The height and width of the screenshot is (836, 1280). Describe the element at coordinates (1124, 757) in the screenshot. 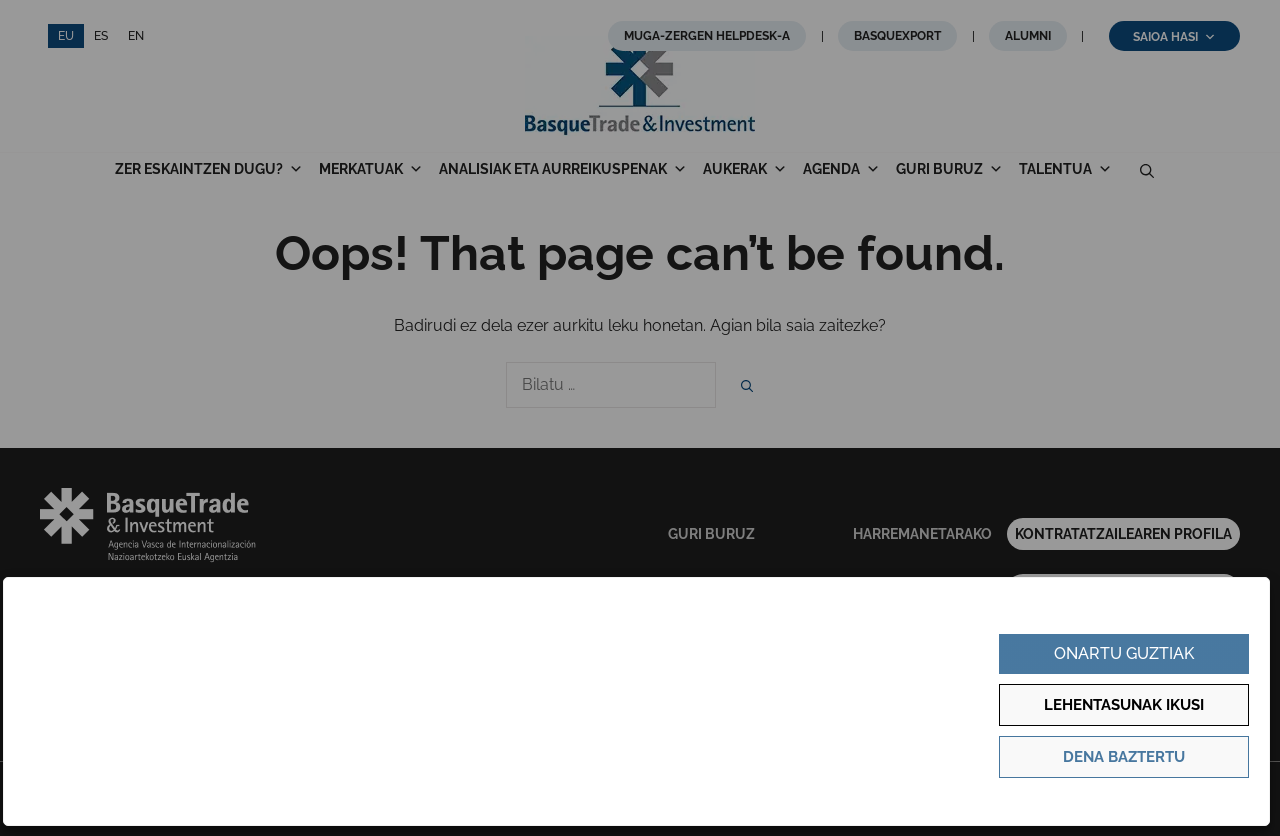

I see `Dena baztertu` at that location.